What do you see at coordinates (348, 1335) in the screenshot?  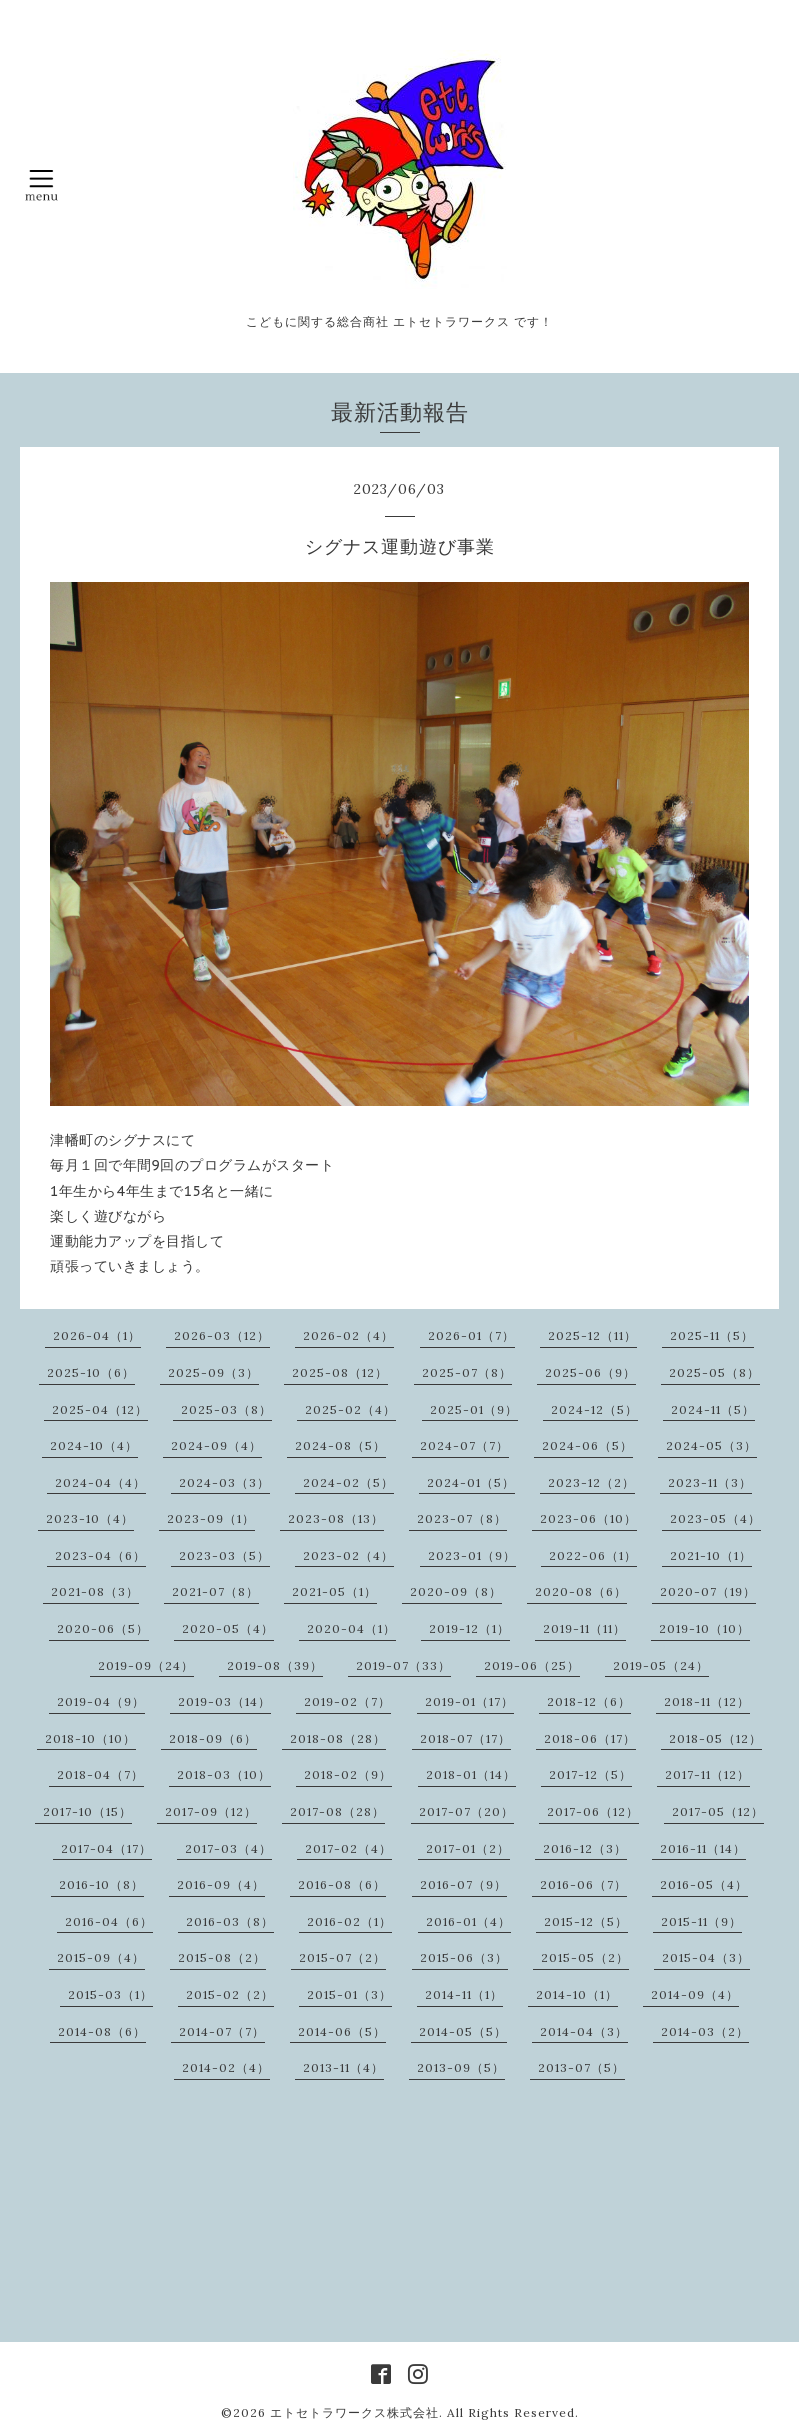 I see `2026-02（4）` at bounding box center [348, 1335].